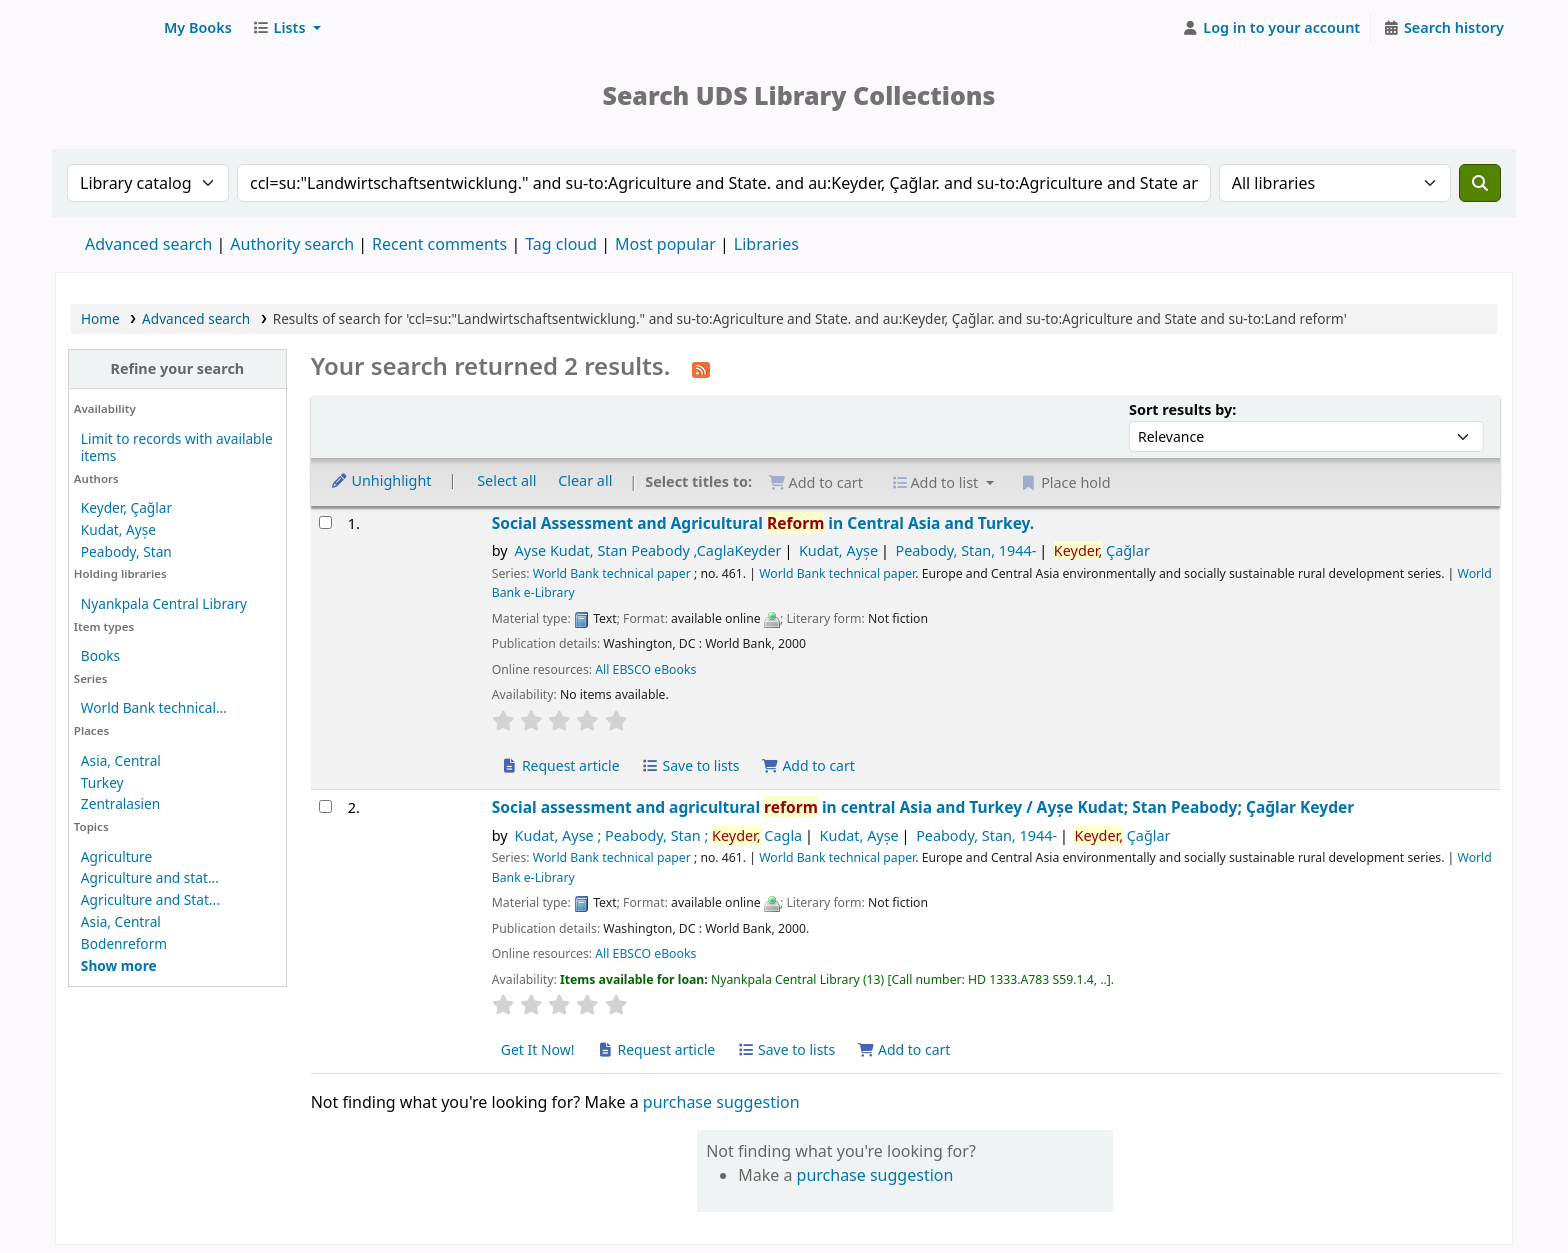 This screenshot has height=1253, width=1568. I want to click on Keyder, Çağlar, so click(126, 507).